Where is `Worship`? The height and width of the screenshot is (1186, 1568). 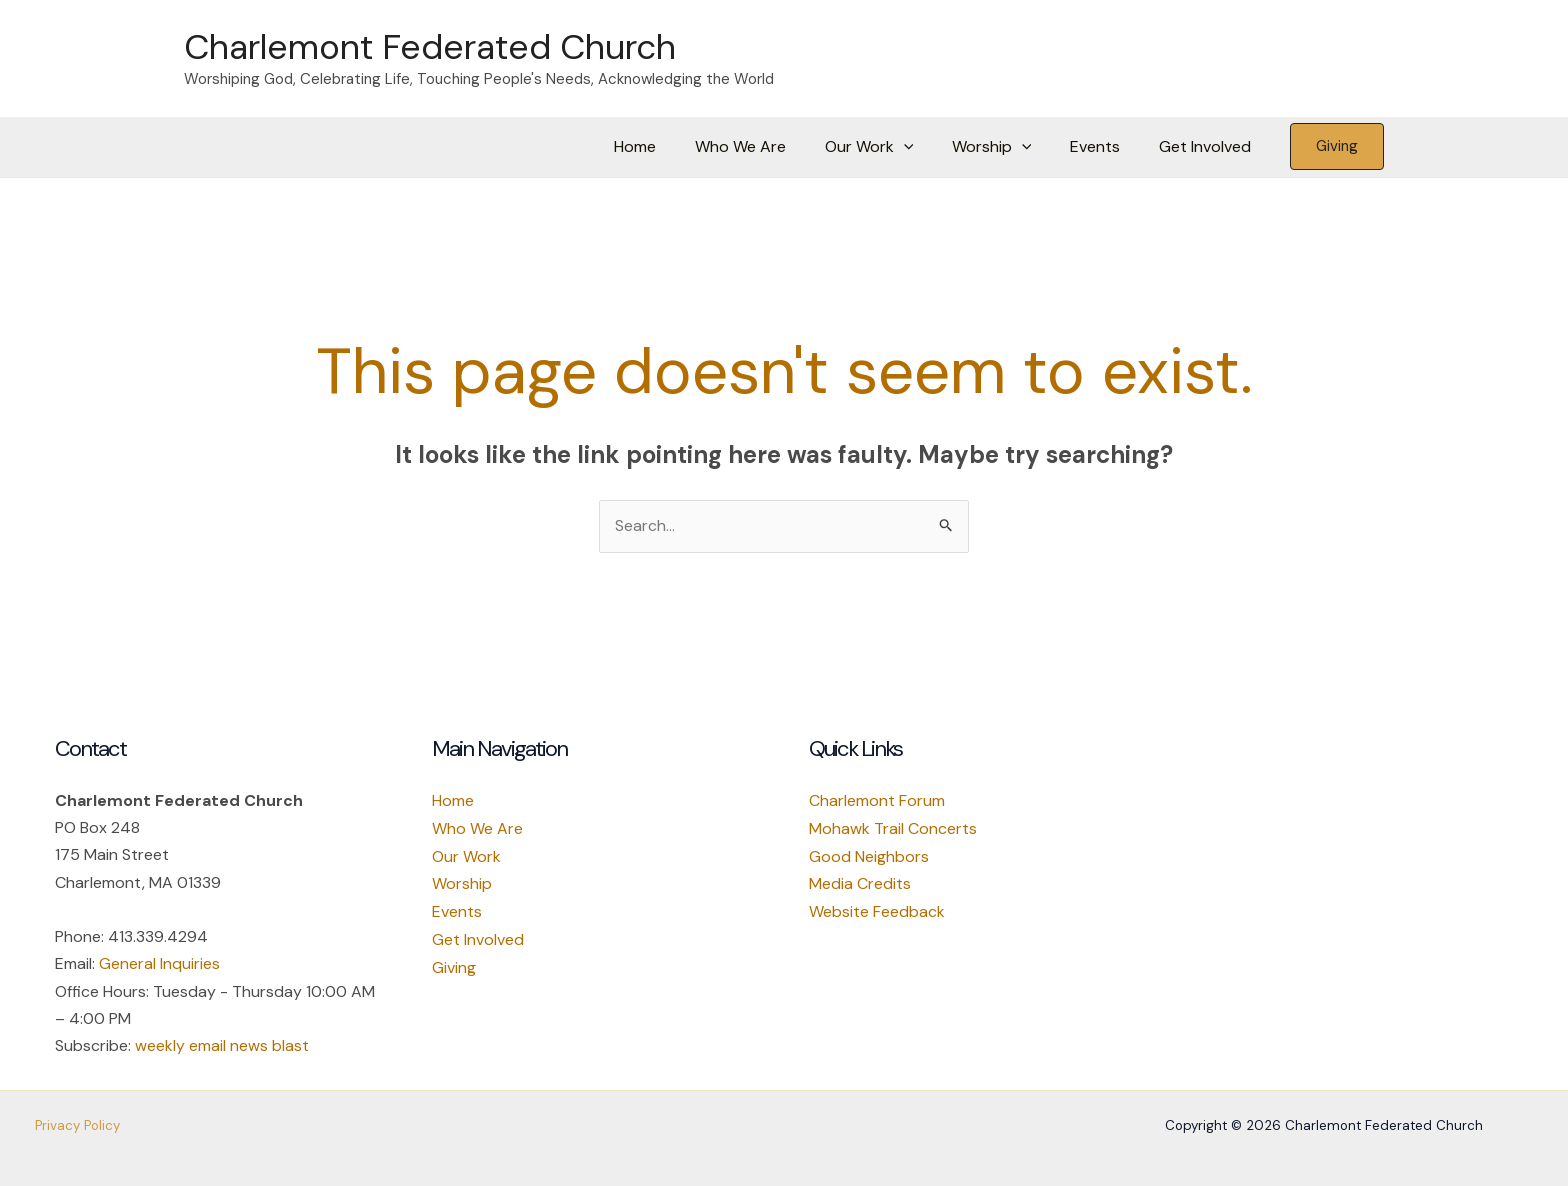 Worship is located at coordinates (462, 882).